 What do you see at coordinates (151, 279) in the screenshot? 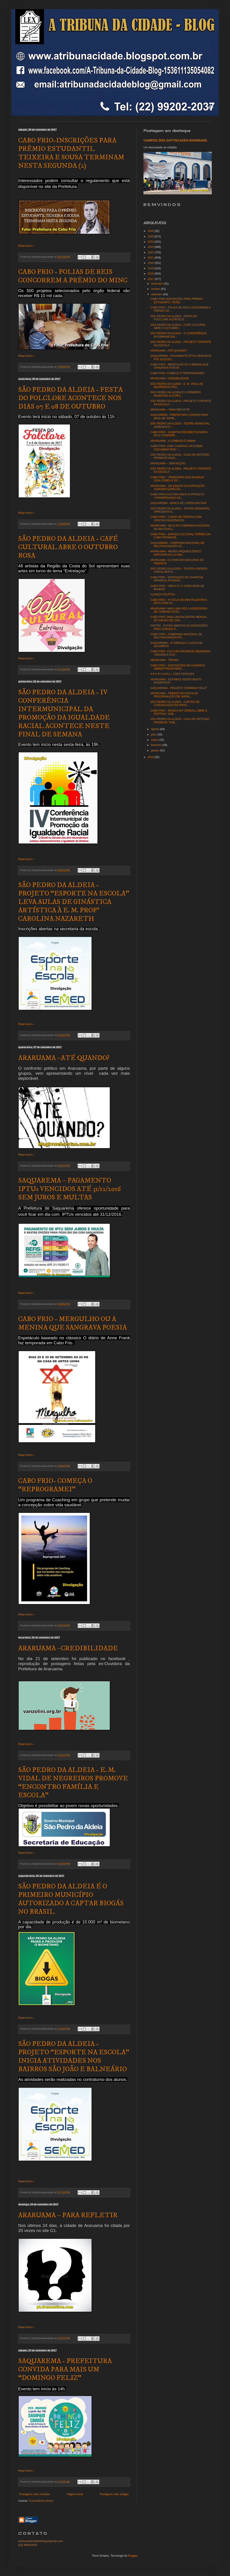
I see `2017` at bounding box center [151, 279].